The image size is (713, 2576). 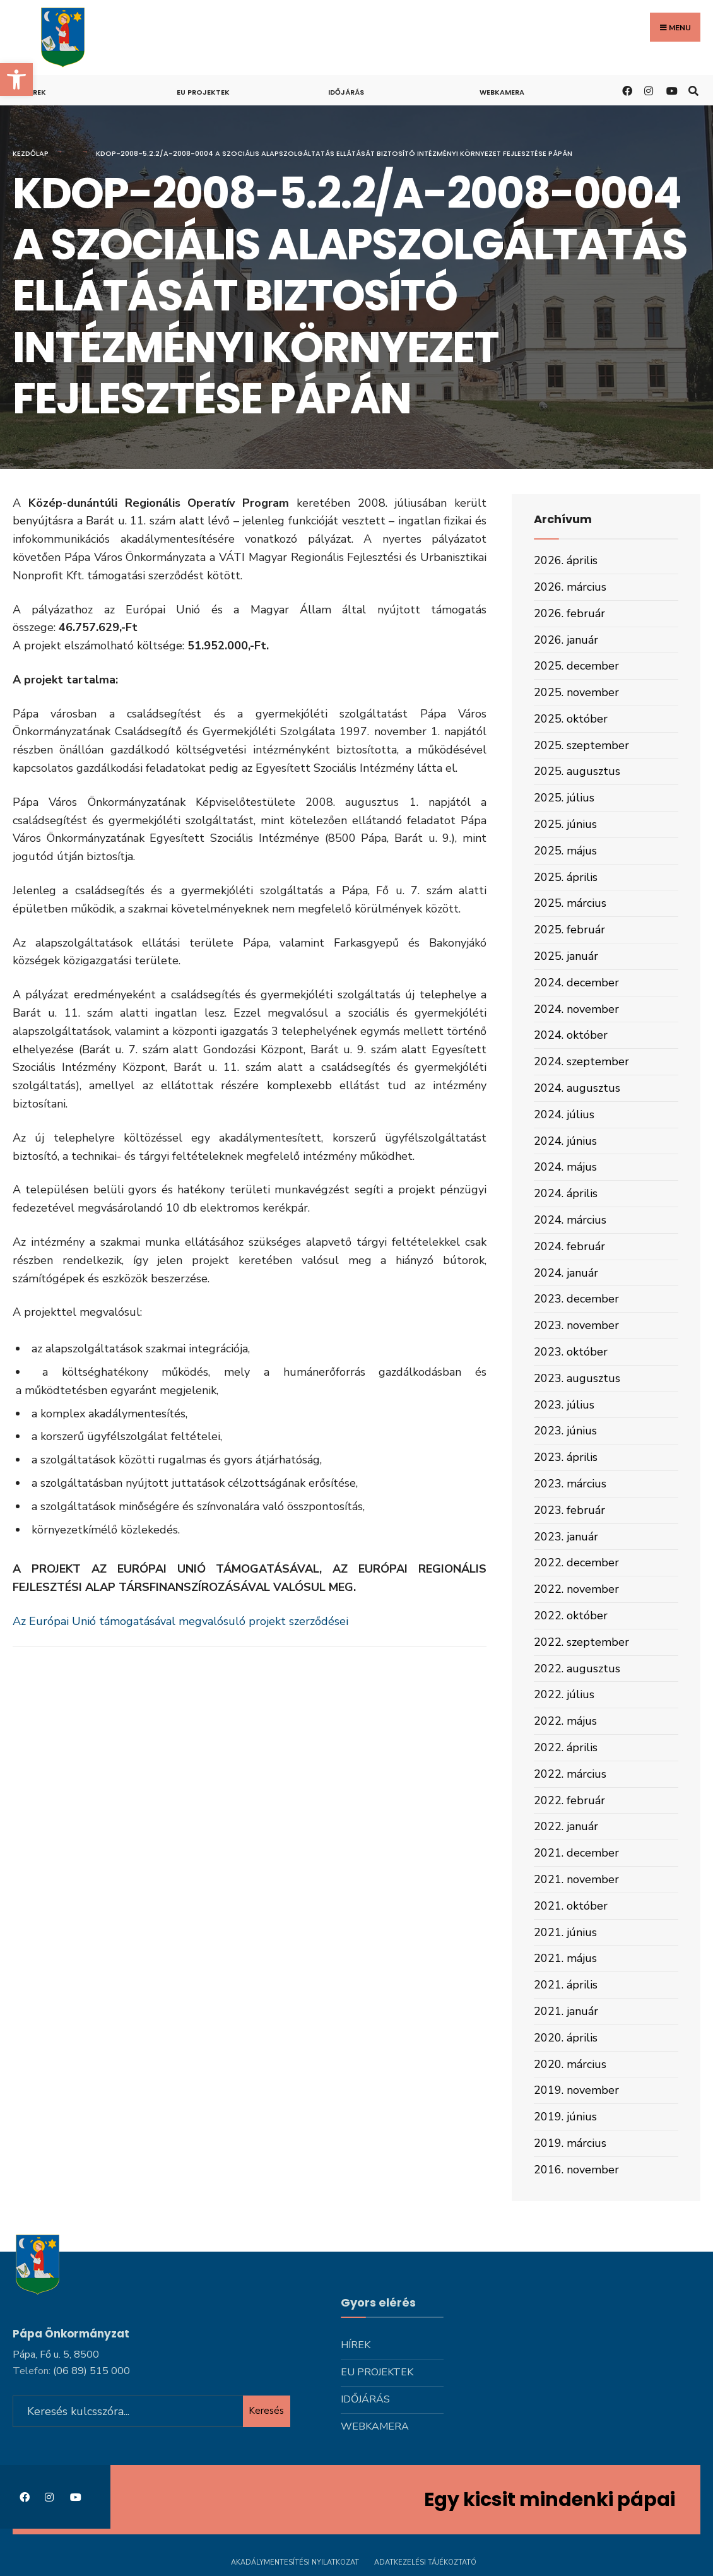 What do you see at coordinates (564, 1694) in the screenshot?
I see `2022. július [link]` at bounding box center [564, 1694].